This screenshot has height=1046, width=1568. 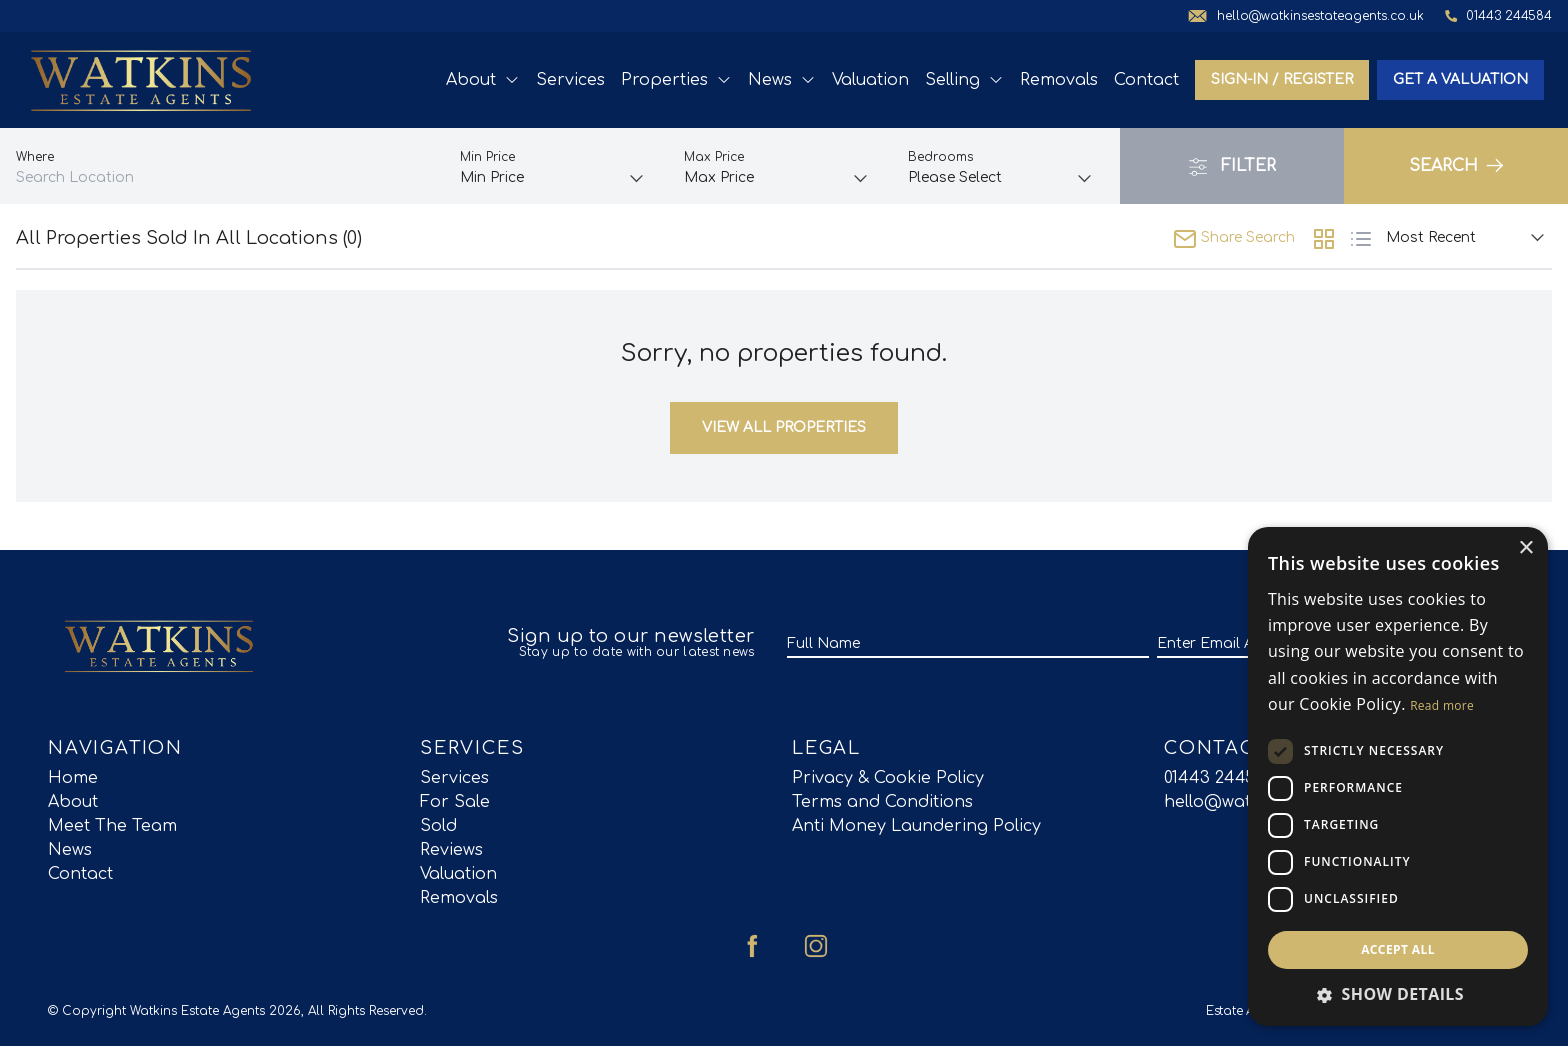 What do you see at coordinates (1234, 237) in the screenshot?
I see `Share Search` at bounding box center [1234, 237].